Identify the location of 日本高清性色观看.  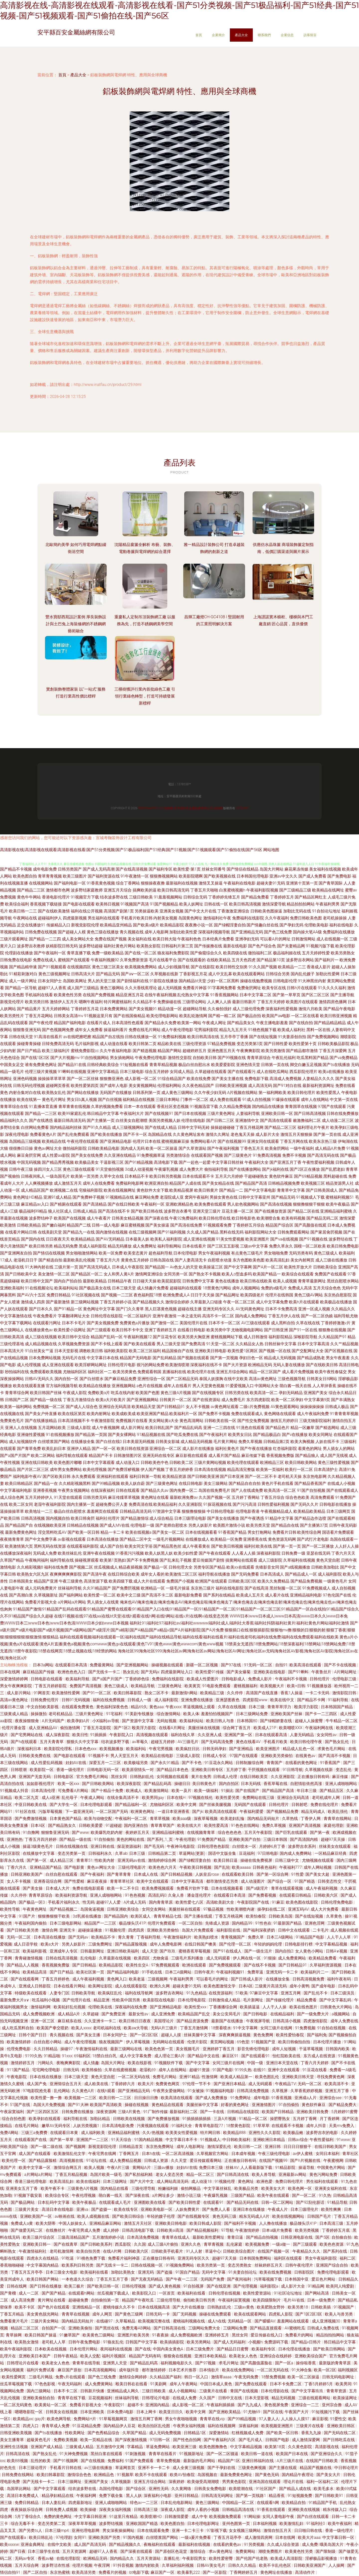
(128, 1022).